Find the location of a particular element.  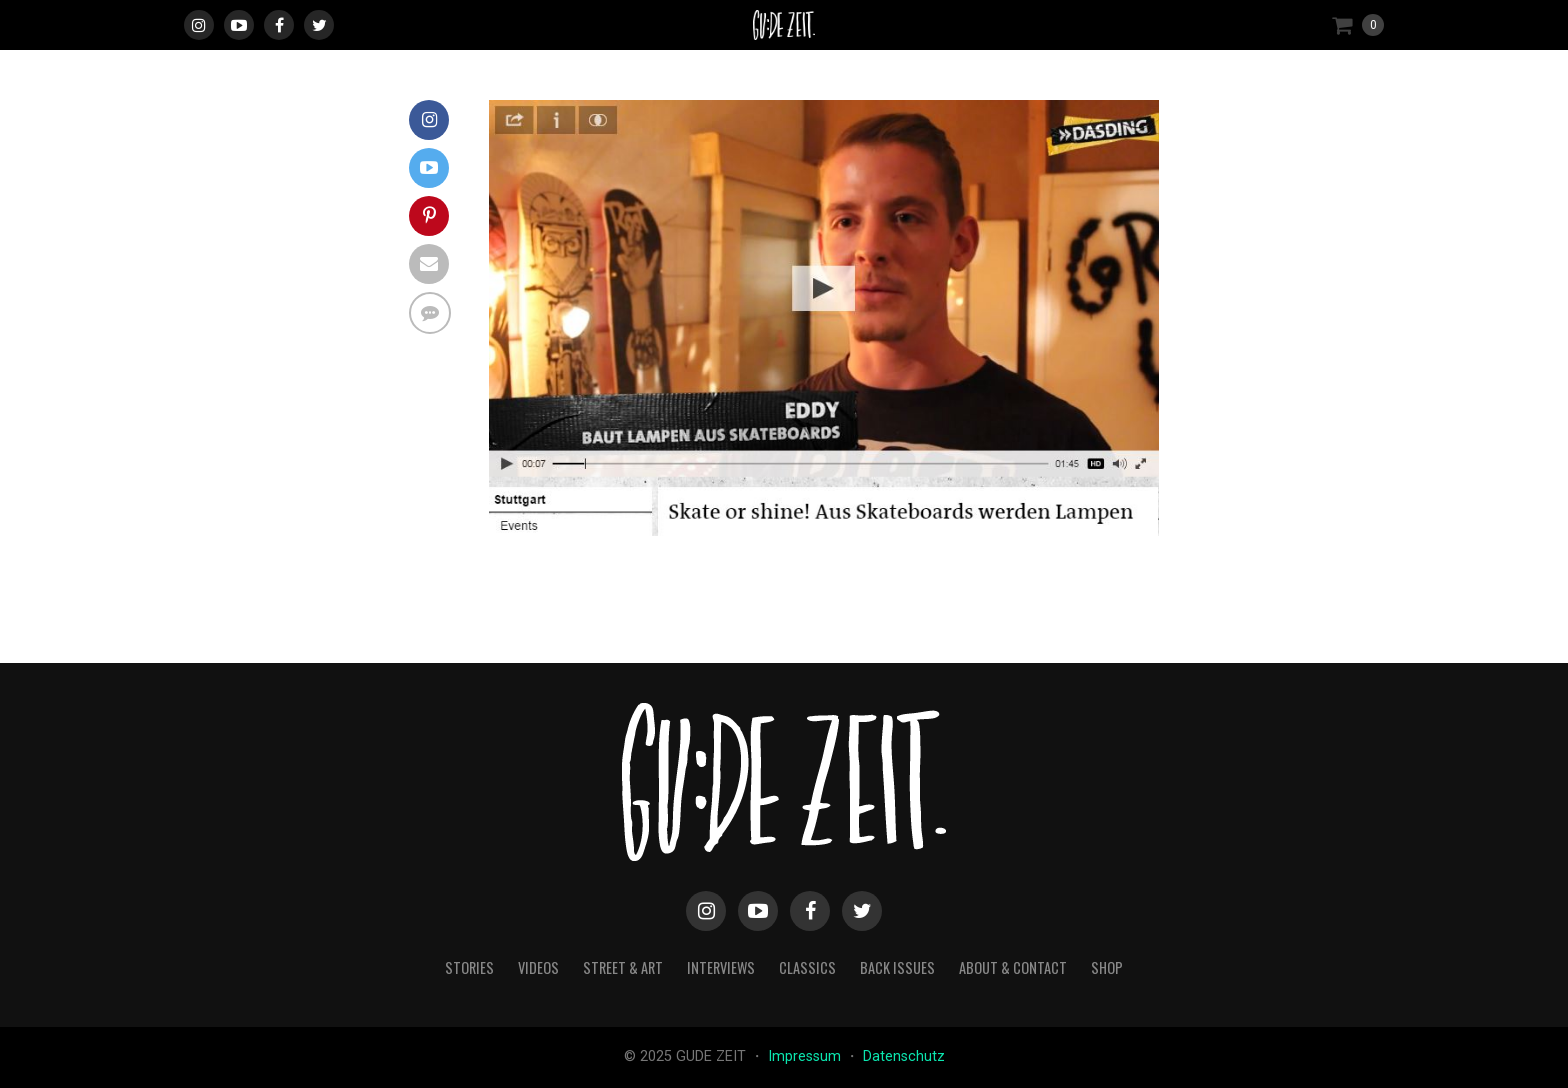

Shop is located at coordinates (1107, 967).